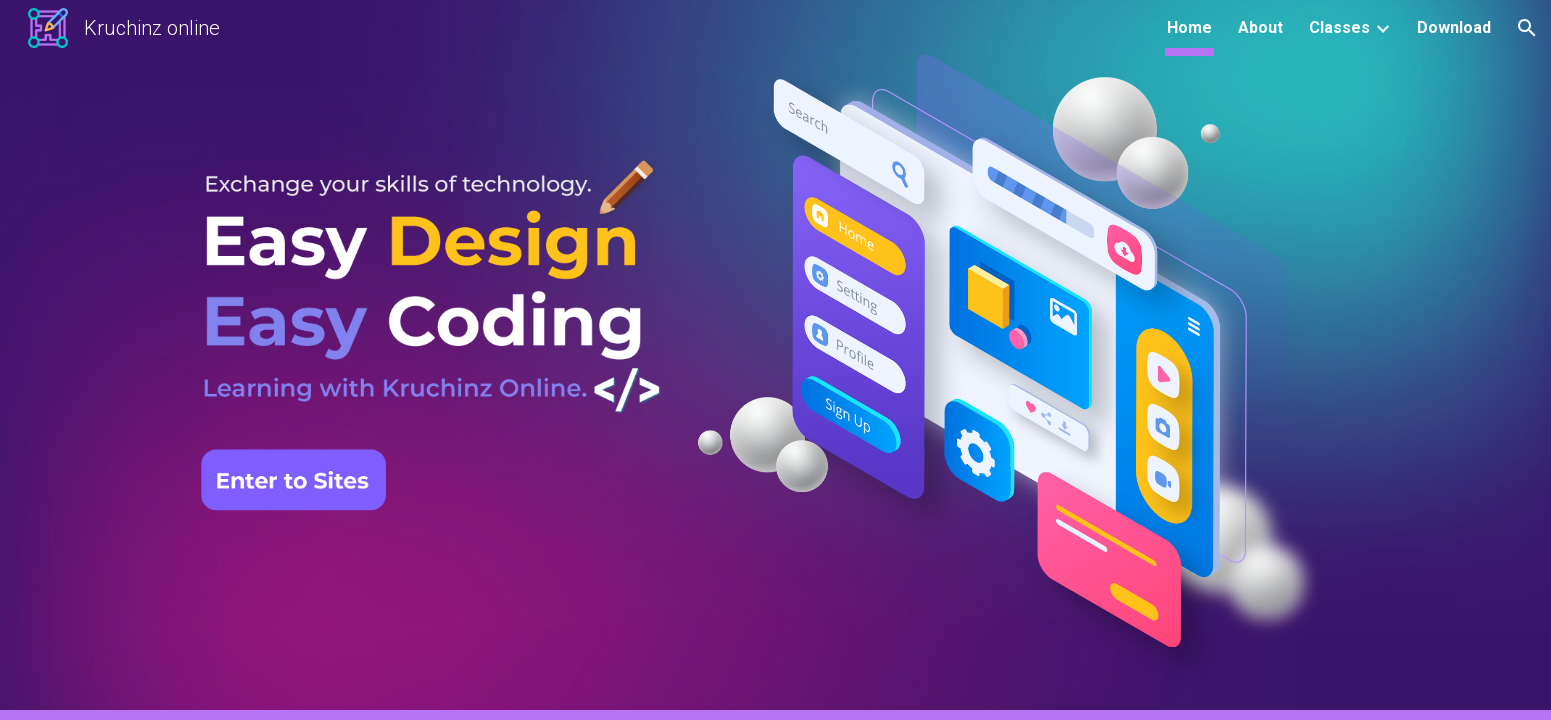  I want to click on Download [link], so click(1454, 27).